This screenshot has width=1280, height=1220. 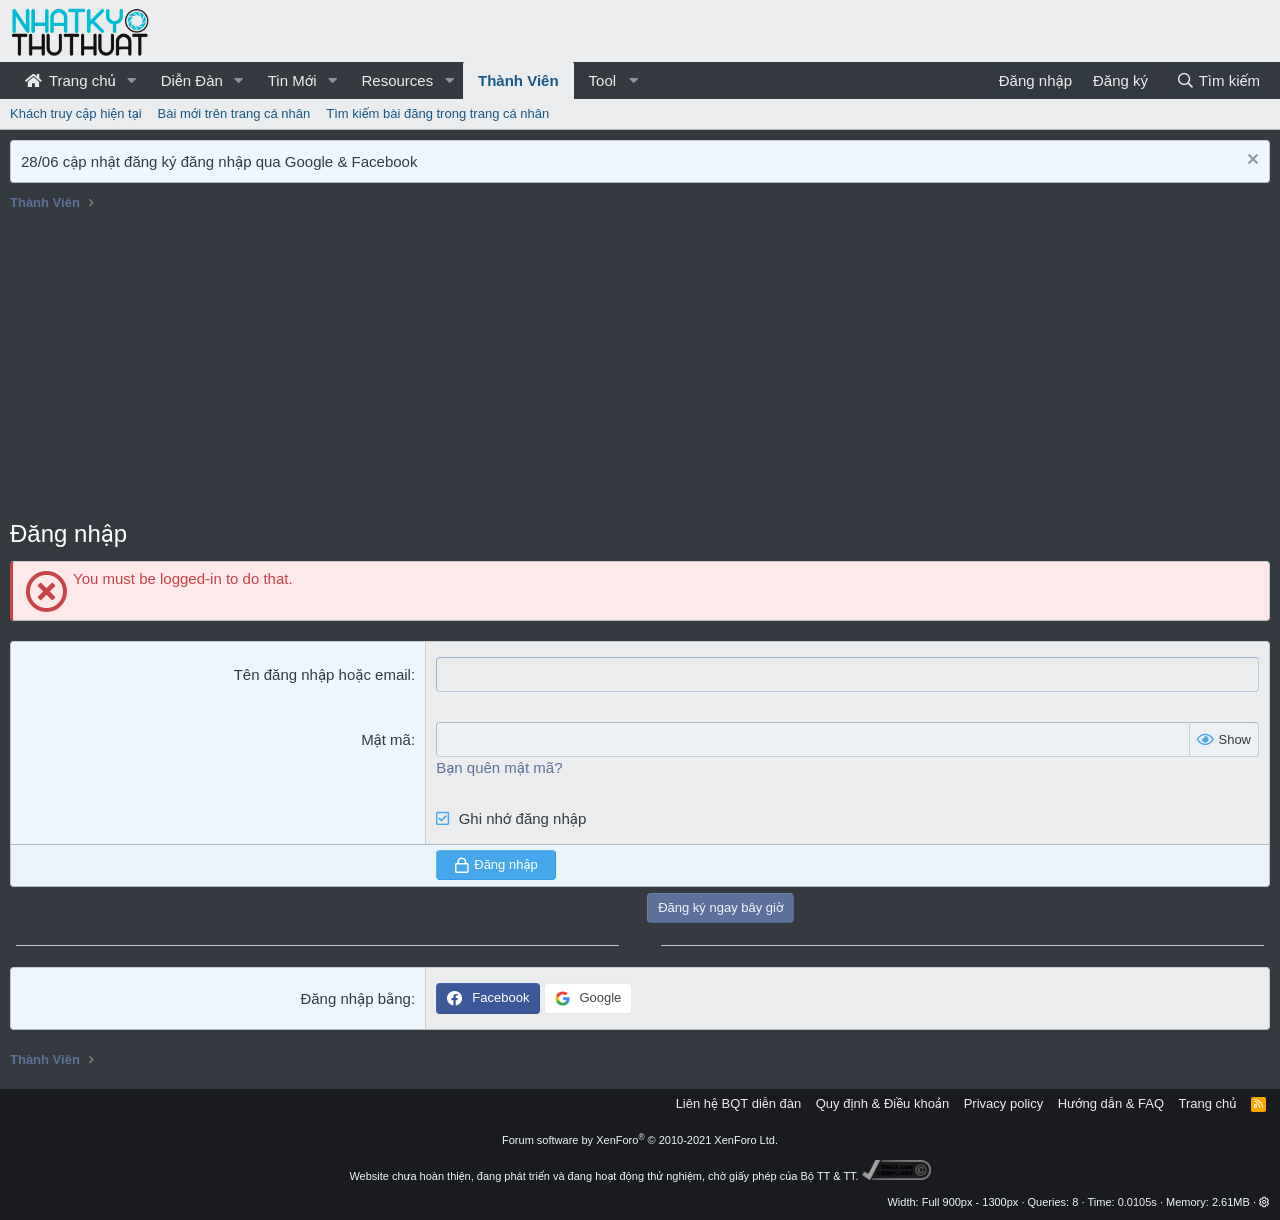 What do you see at coordinates (1137, 1202) in the screenshot?
I see `0.0105s` at bounding box center [1137, 1202].